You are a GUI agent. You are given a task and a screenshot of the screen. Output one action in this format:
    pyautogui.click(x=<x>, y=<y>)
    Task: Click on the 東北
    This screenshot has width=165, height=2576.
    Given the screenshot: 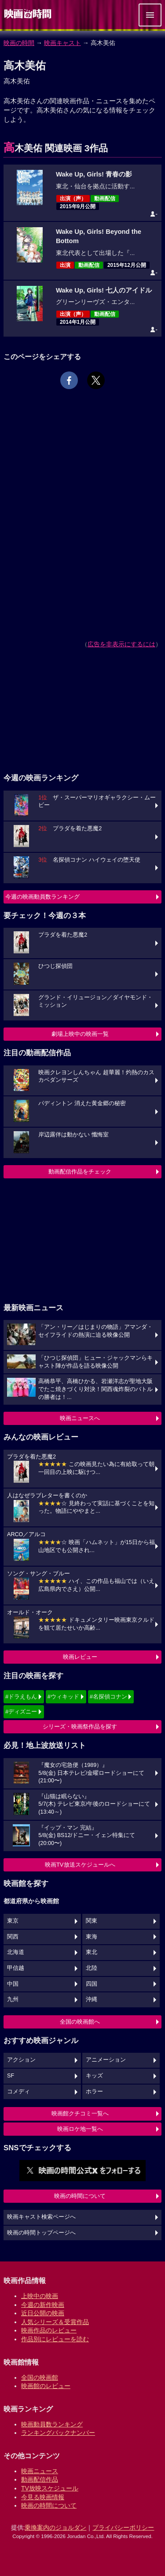 What is the action you would take?
    pyautogui.click(x=91, y=1952)
    